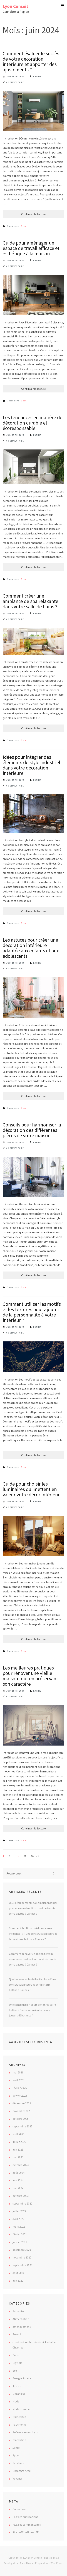 The image size is (67, 2576). I want to click on renovation, so click(19, 2440).